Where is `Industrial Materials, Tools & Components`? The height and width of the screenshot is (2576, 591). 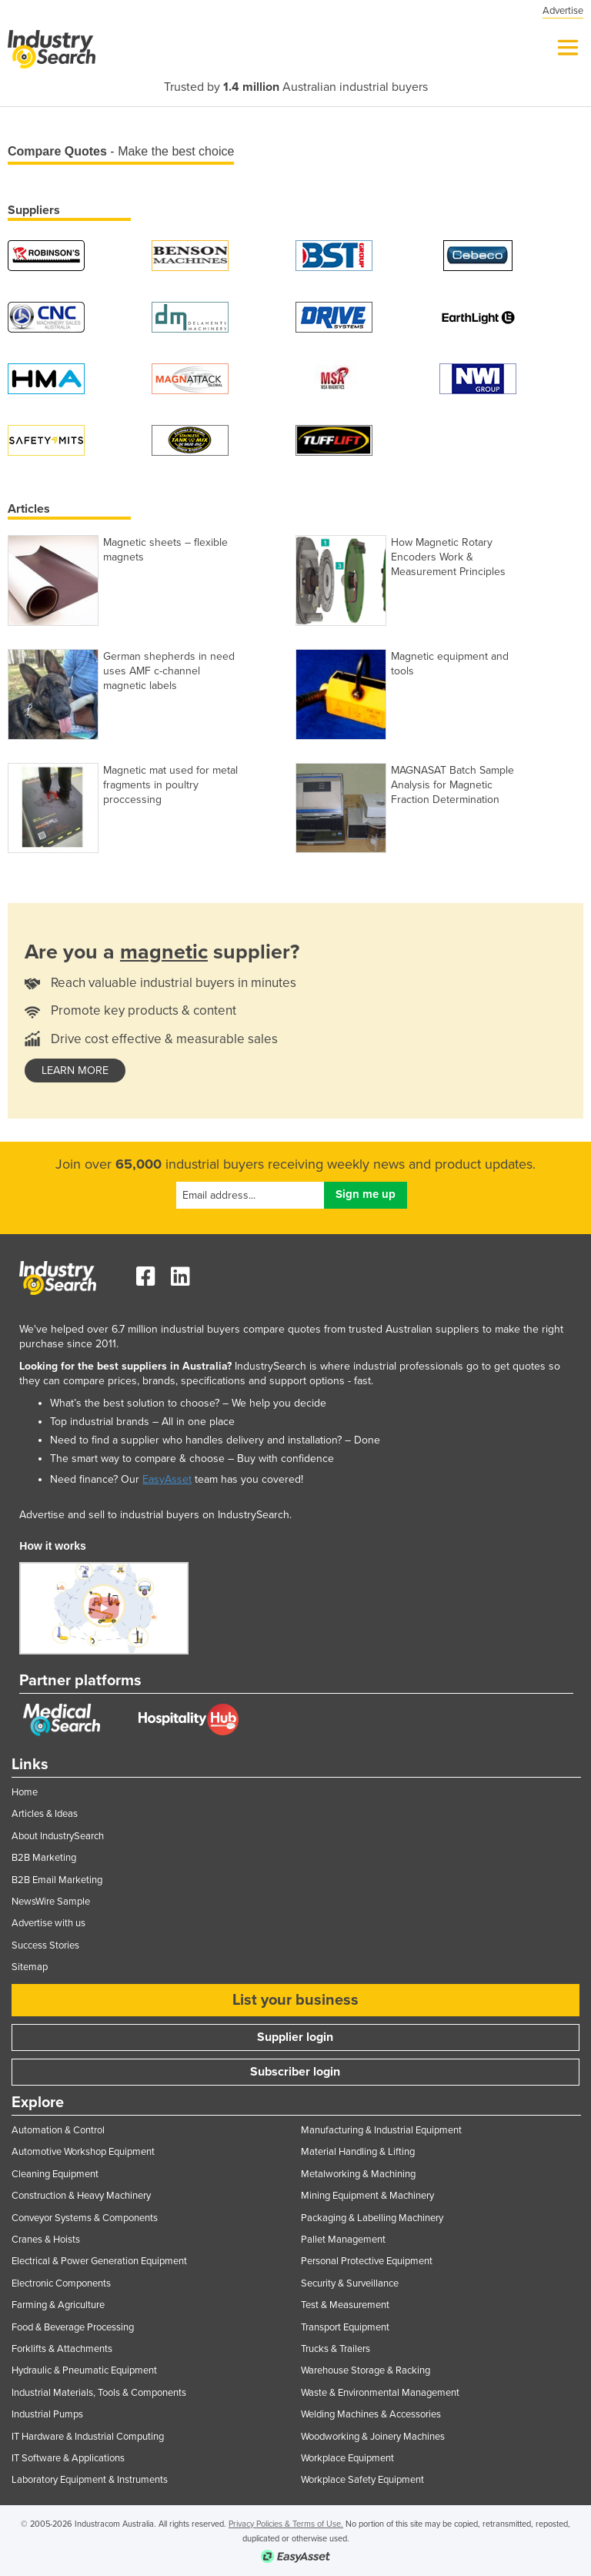 Industrial Materials, Tools & Components is located at coordinates (99, 2393).